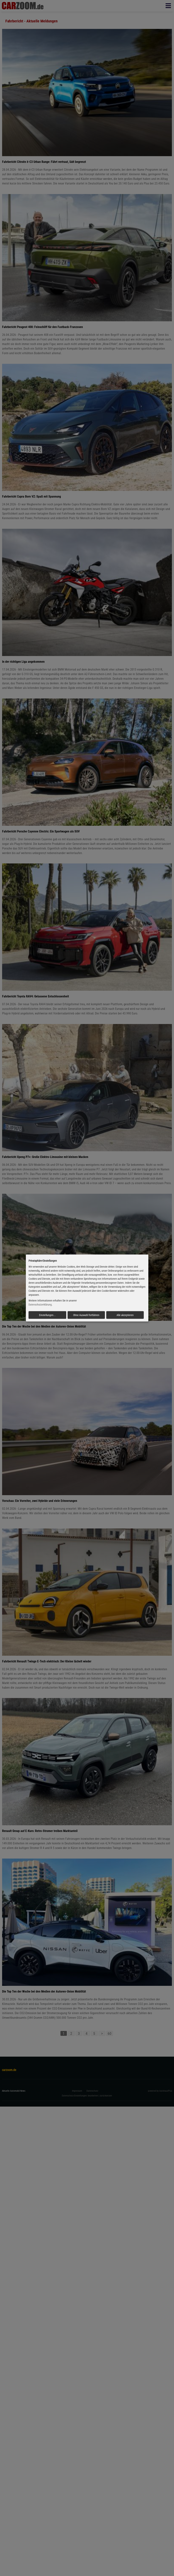 This screenshot has height=2576, width=174. What do you see at coordinates (125, 1315) in the screenshot?
I see `Alle akzeptieren` at bounding box center [125, 1315].